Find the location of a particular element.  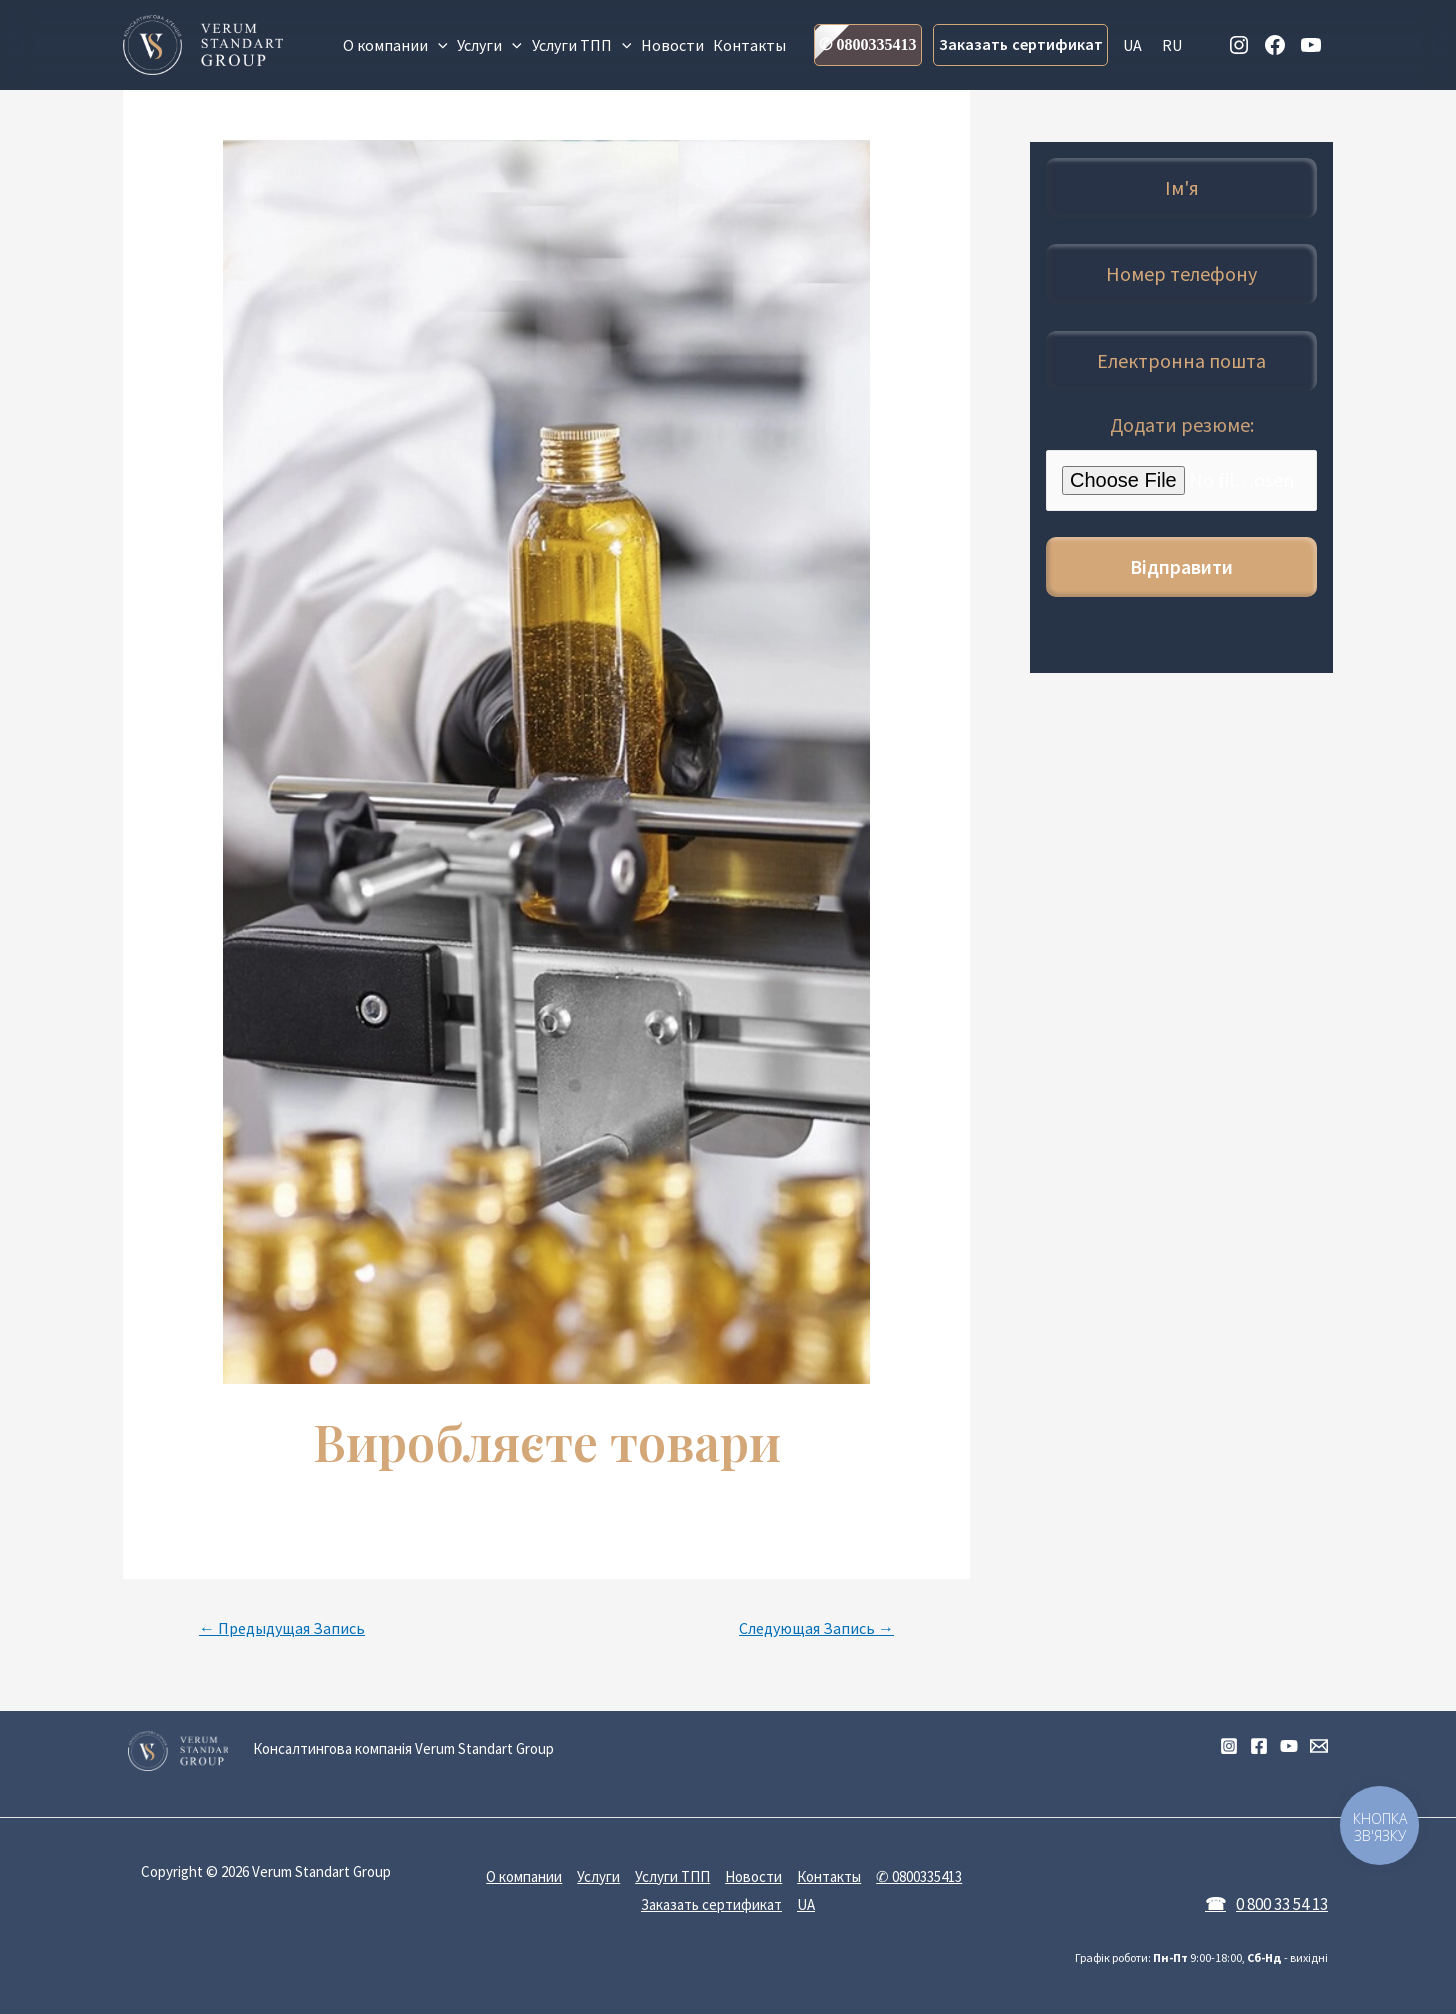

Предыдущая Запись is located at coordinates (282, 1628).